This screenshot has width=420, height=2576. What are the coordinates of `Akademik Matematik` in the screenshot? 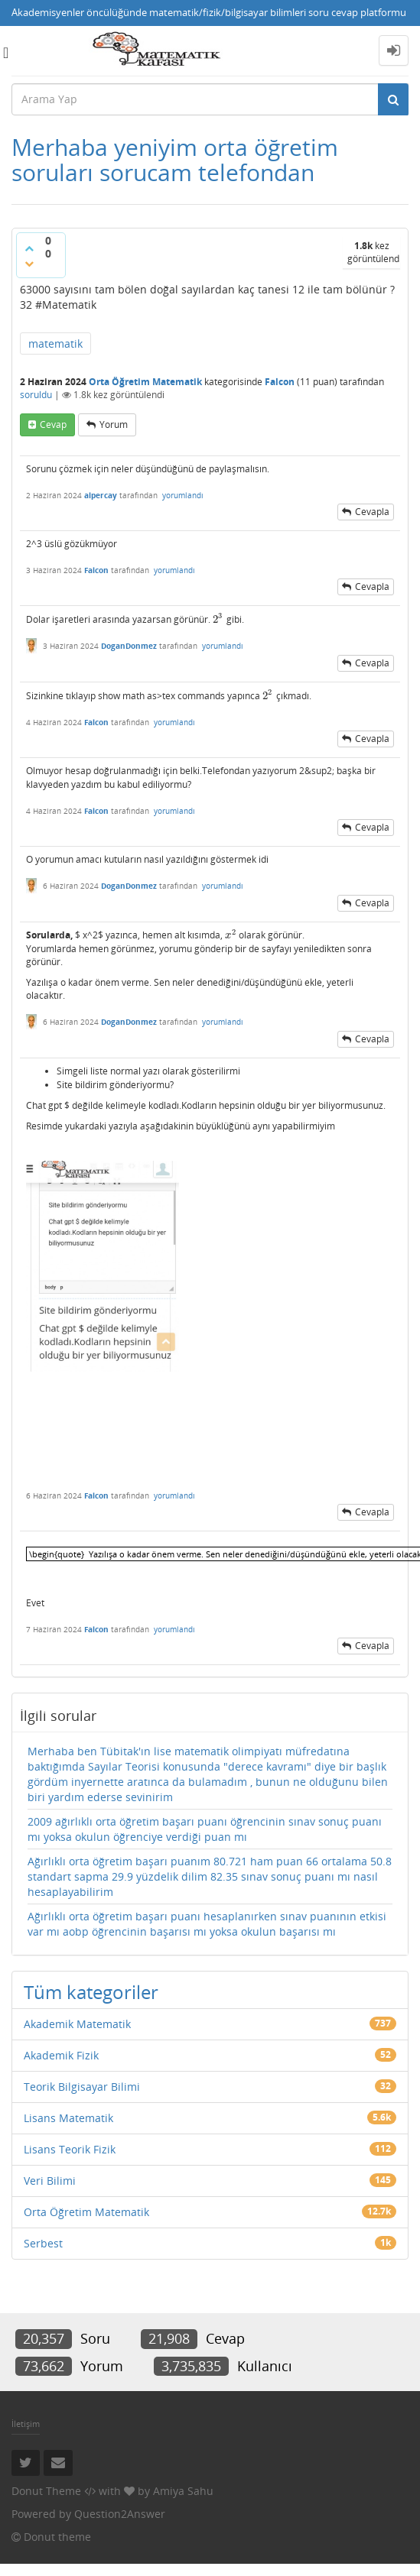 It's located at (77, 2024).